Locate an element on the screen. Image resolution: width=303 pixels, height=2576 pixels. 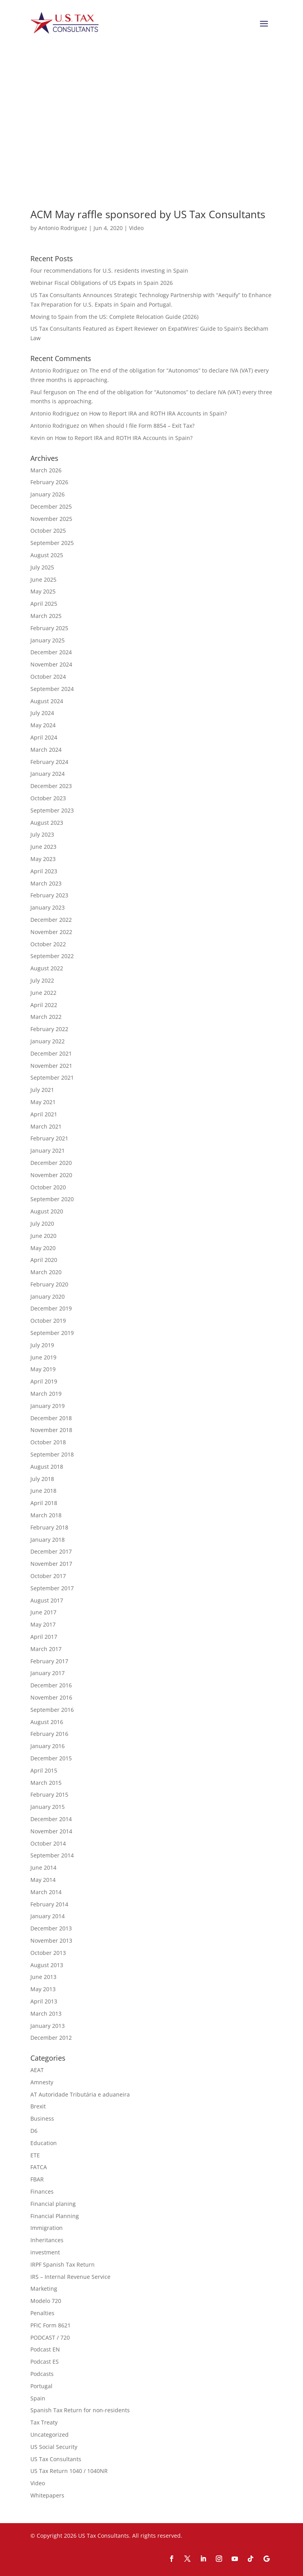
January 2018 is located at coordinates (47, 1539).